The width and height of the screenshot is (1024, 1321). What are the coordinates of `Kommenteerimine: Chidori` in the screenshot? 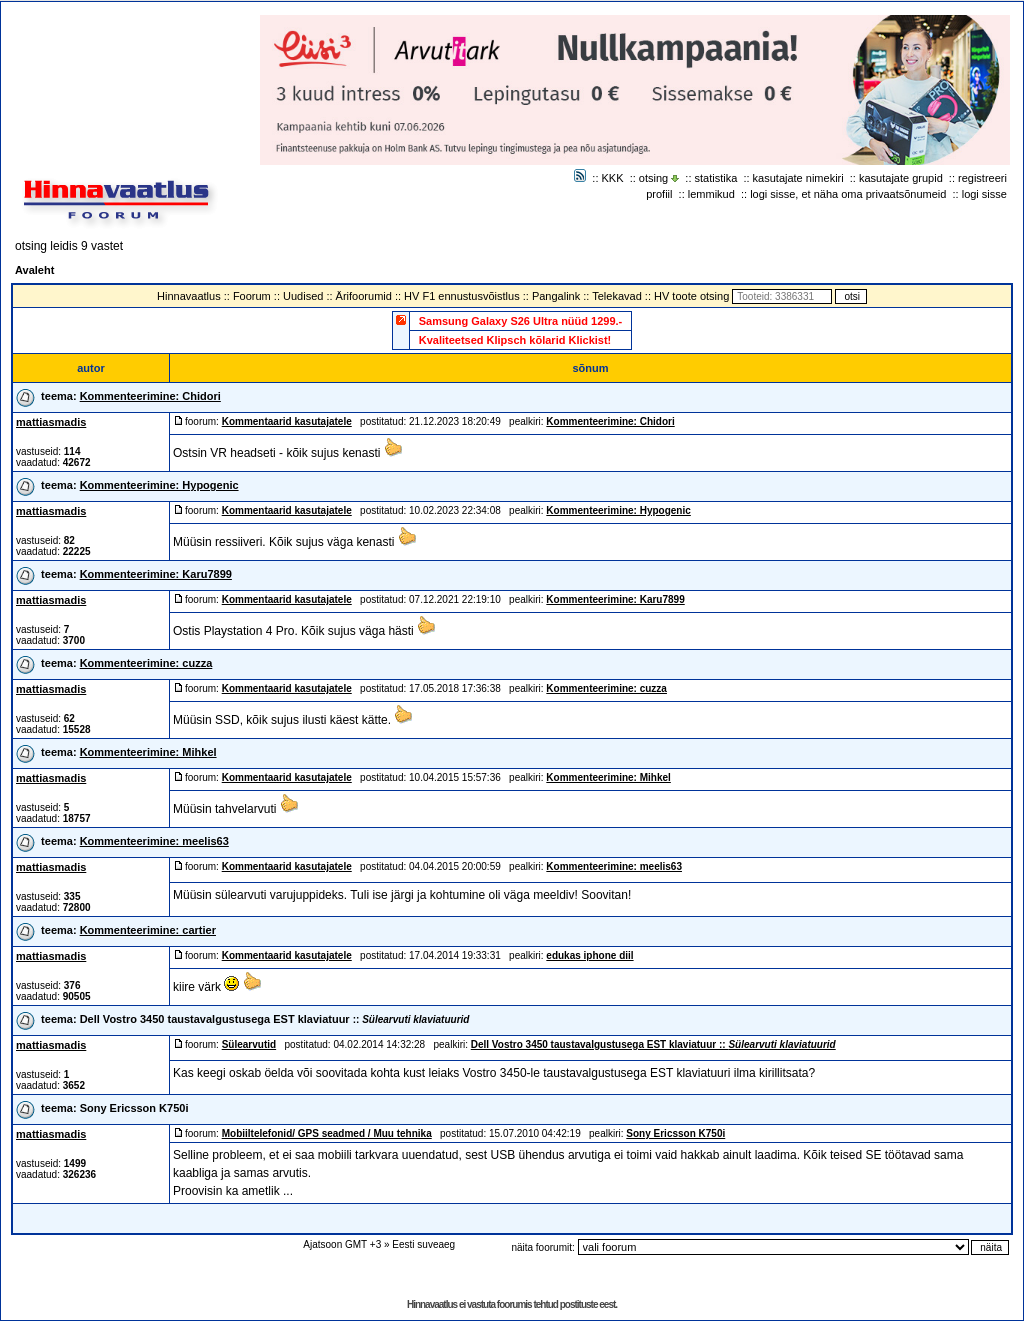 It's located at (150, 396).